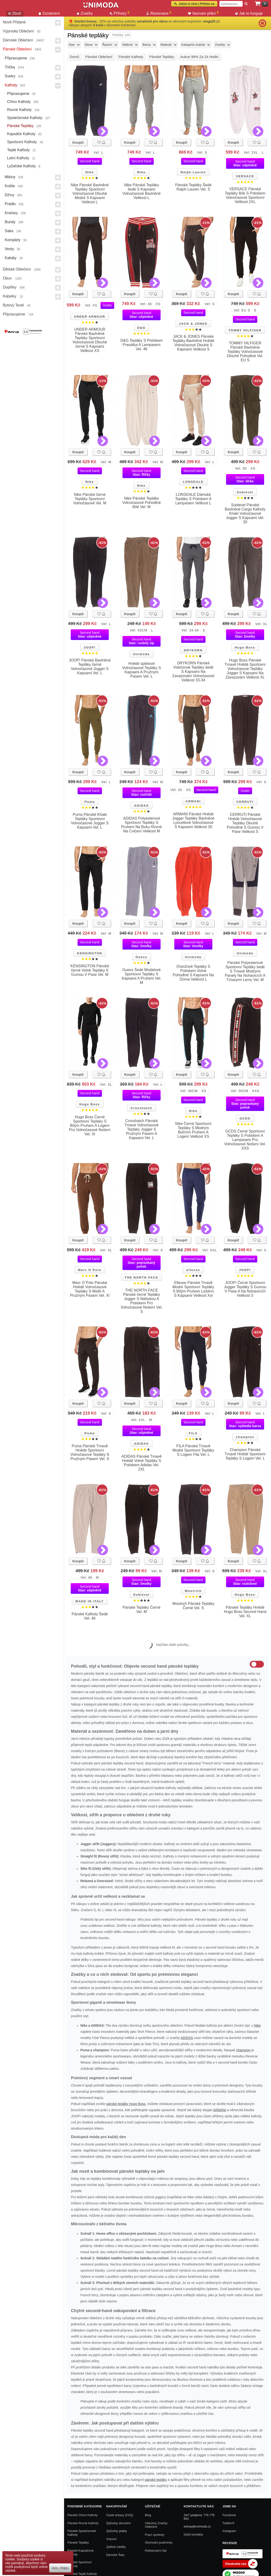 Image resolution: width=271 pixels, height=2576 pixels. What do you see at coordinates (193, 972) in the screenshot?
I see `Oranžové Tepláky S Potiskem Volné Pohodlné S Kapsami Na Doma Velikost L` at bounding box center [193, 972].